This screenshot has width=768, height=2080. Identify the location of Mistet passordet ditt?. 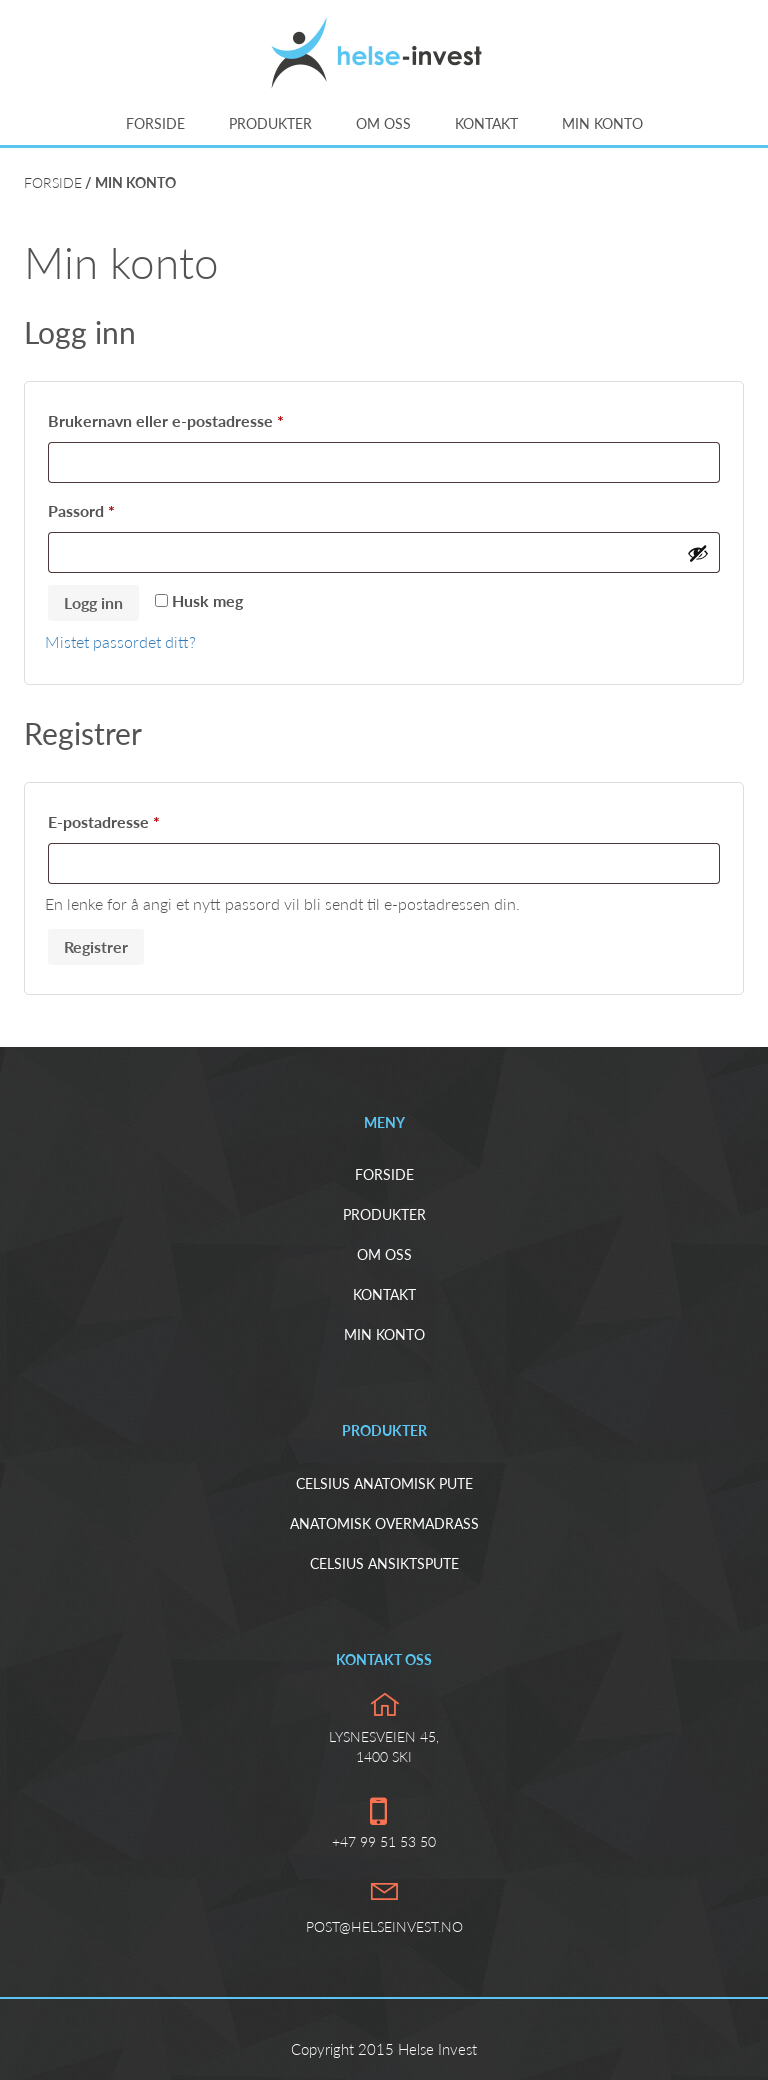
(120, 641).